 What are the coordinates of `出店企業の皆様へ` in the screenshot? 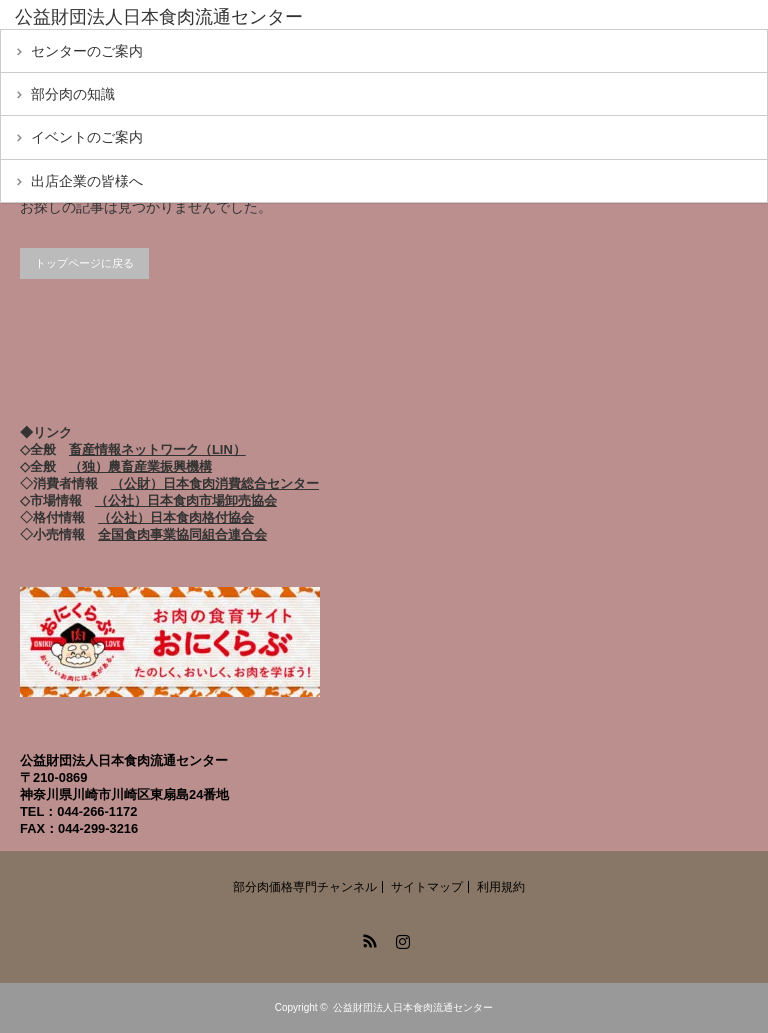 It's located at (87, 181).